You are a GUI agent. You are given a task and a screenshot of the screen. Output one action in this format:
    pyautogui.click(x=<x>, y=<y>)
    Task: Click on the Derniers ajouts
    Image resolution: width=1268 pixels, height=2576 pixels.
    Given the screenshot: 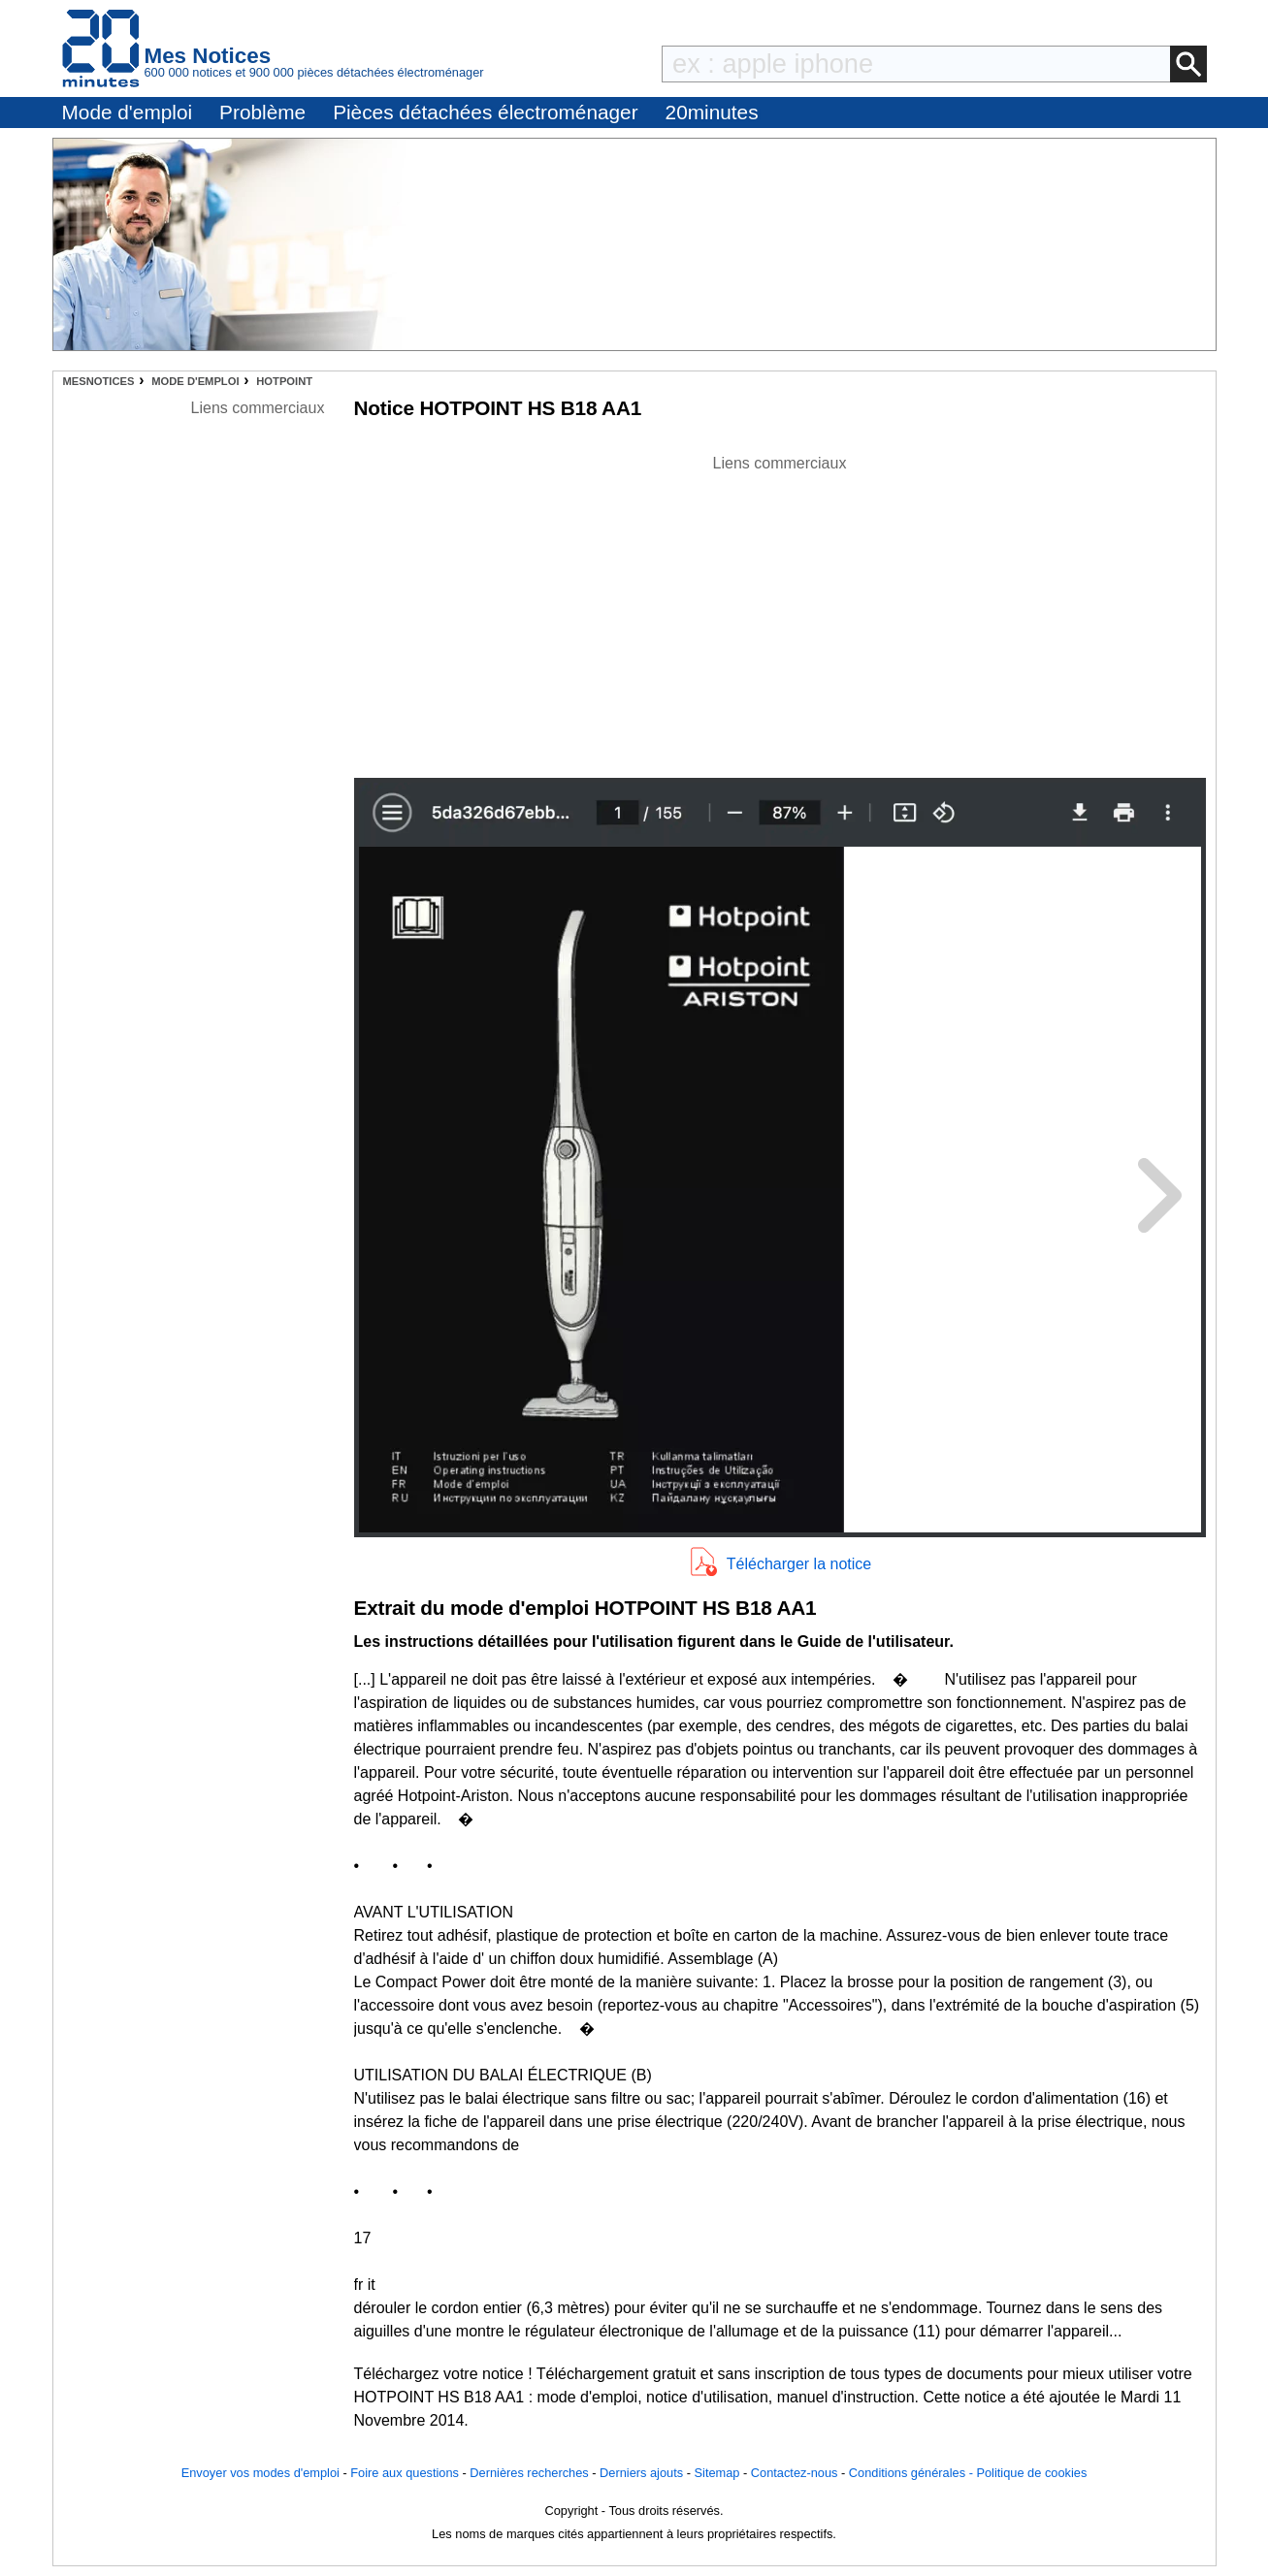 What is the action you would take?
    pyautogui.click(x=641, y=2472)
    